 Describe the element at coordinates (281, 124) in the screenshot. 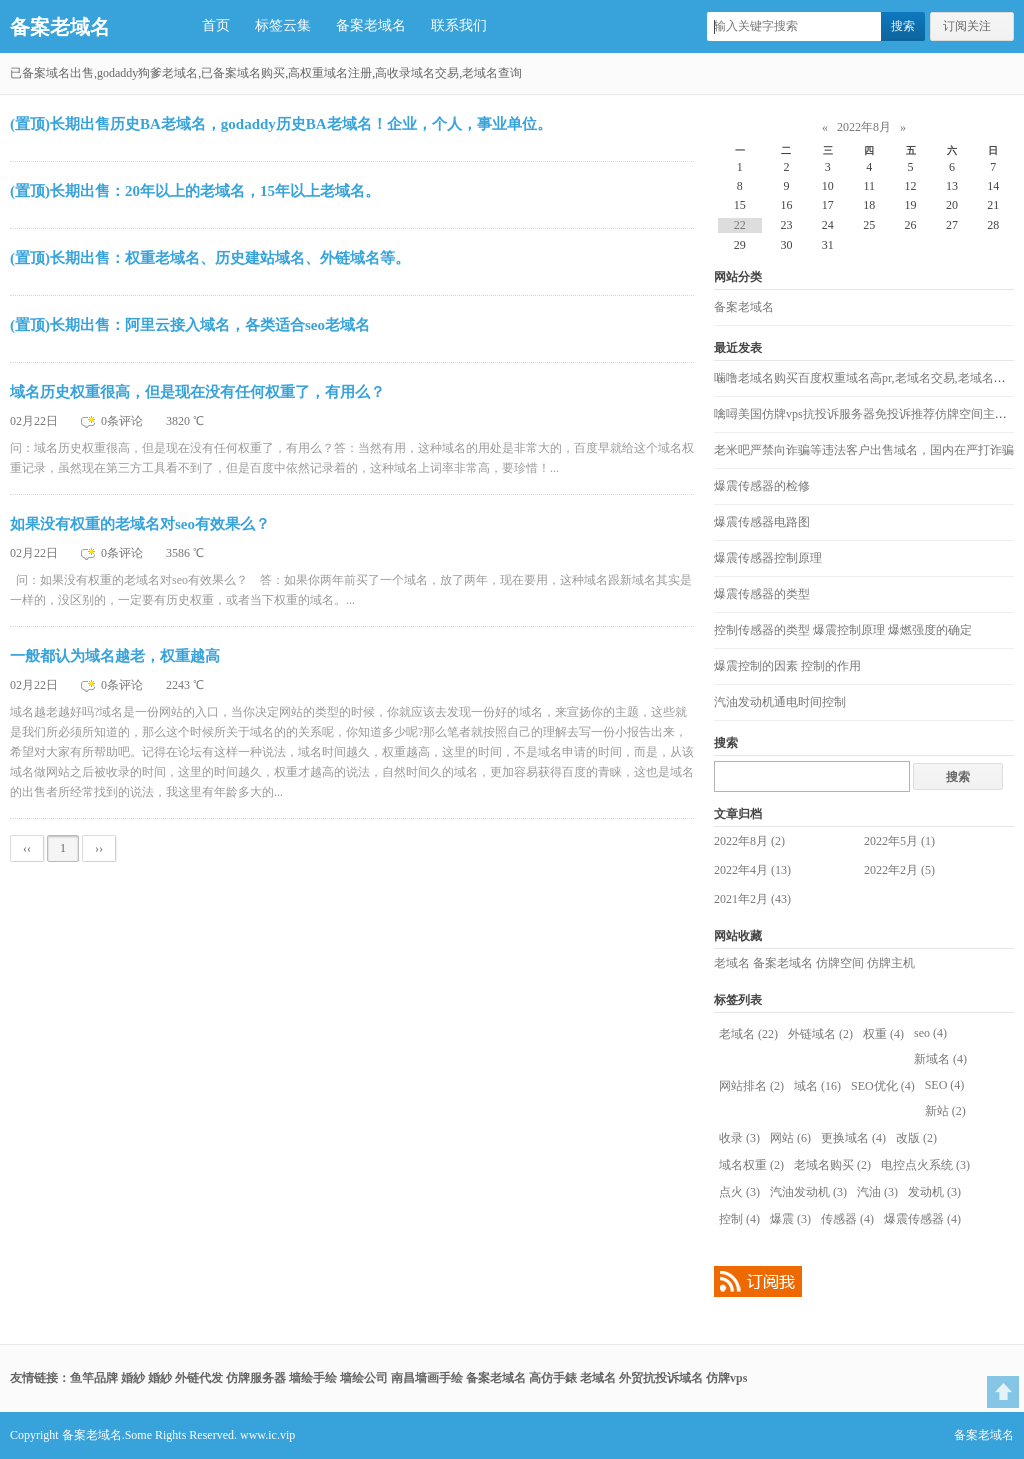

I see `(置顶)长期出售历史BA老域名，godaddy历史BA老域名！企业，个人，事业单位。` at that location.